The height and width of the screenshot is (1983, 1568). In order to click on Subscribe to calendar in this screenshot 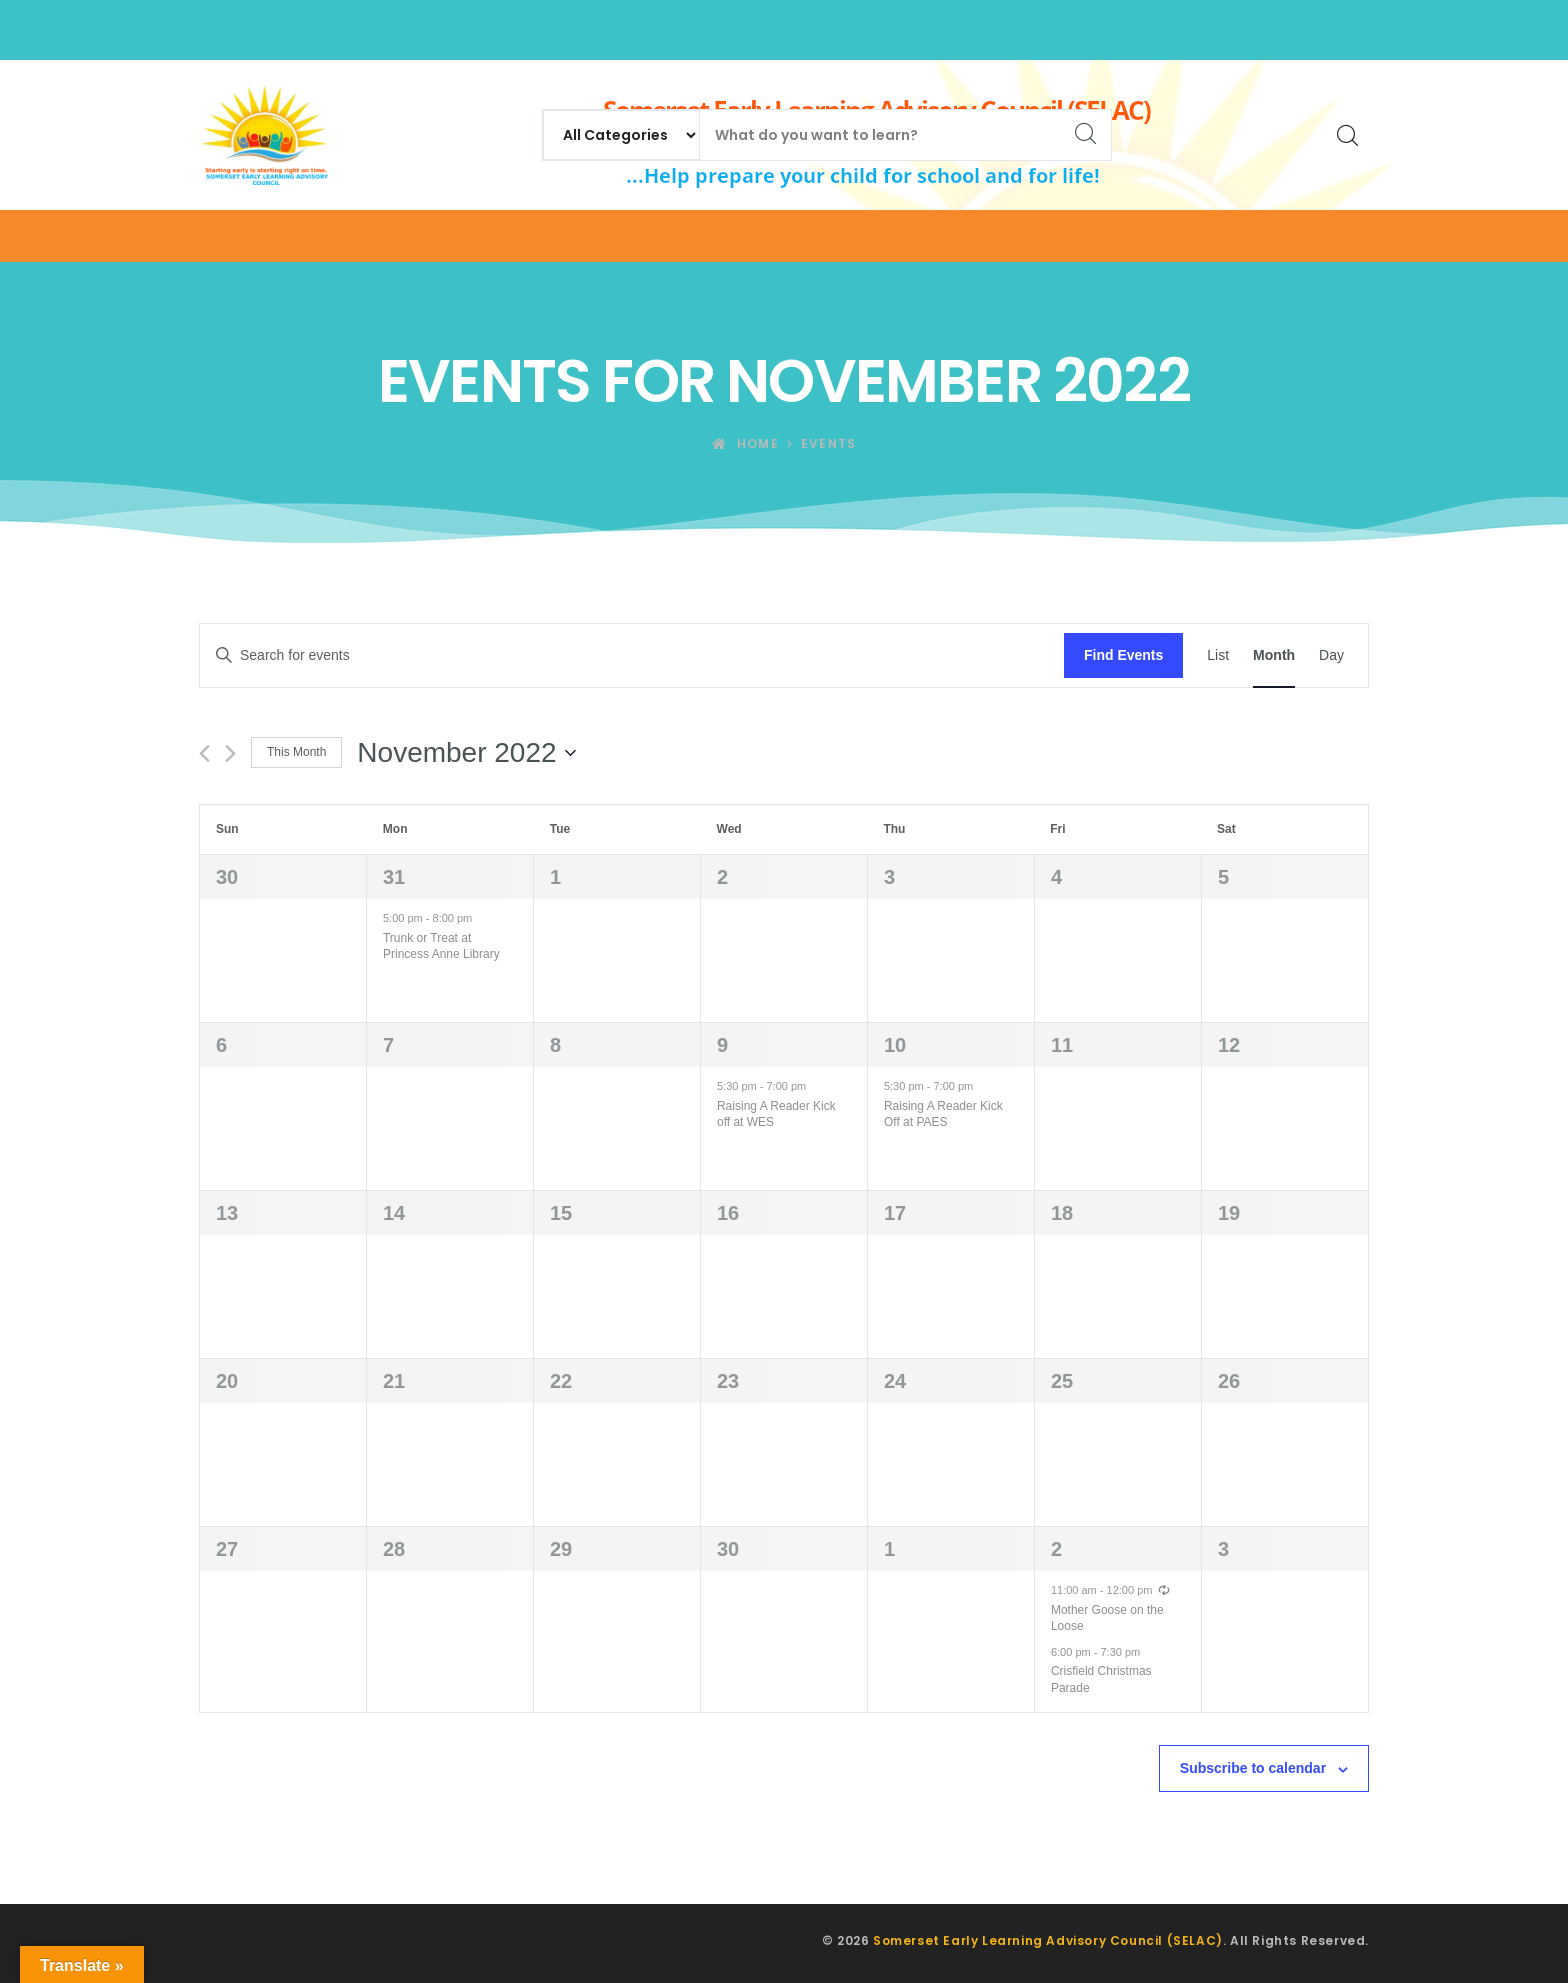, I will do `click(1253, 1768)`.